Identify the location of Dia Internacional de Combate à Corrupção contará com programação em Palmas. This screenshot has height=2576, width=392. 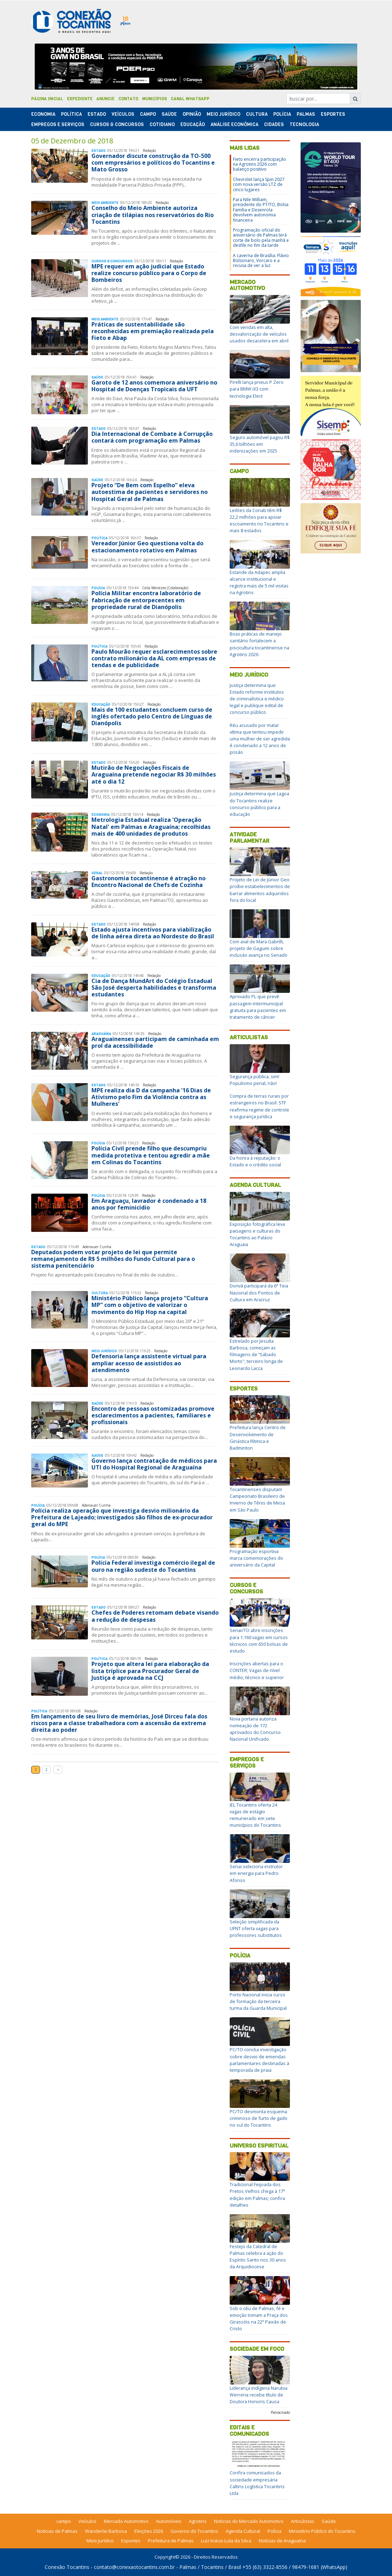
(152, 437).